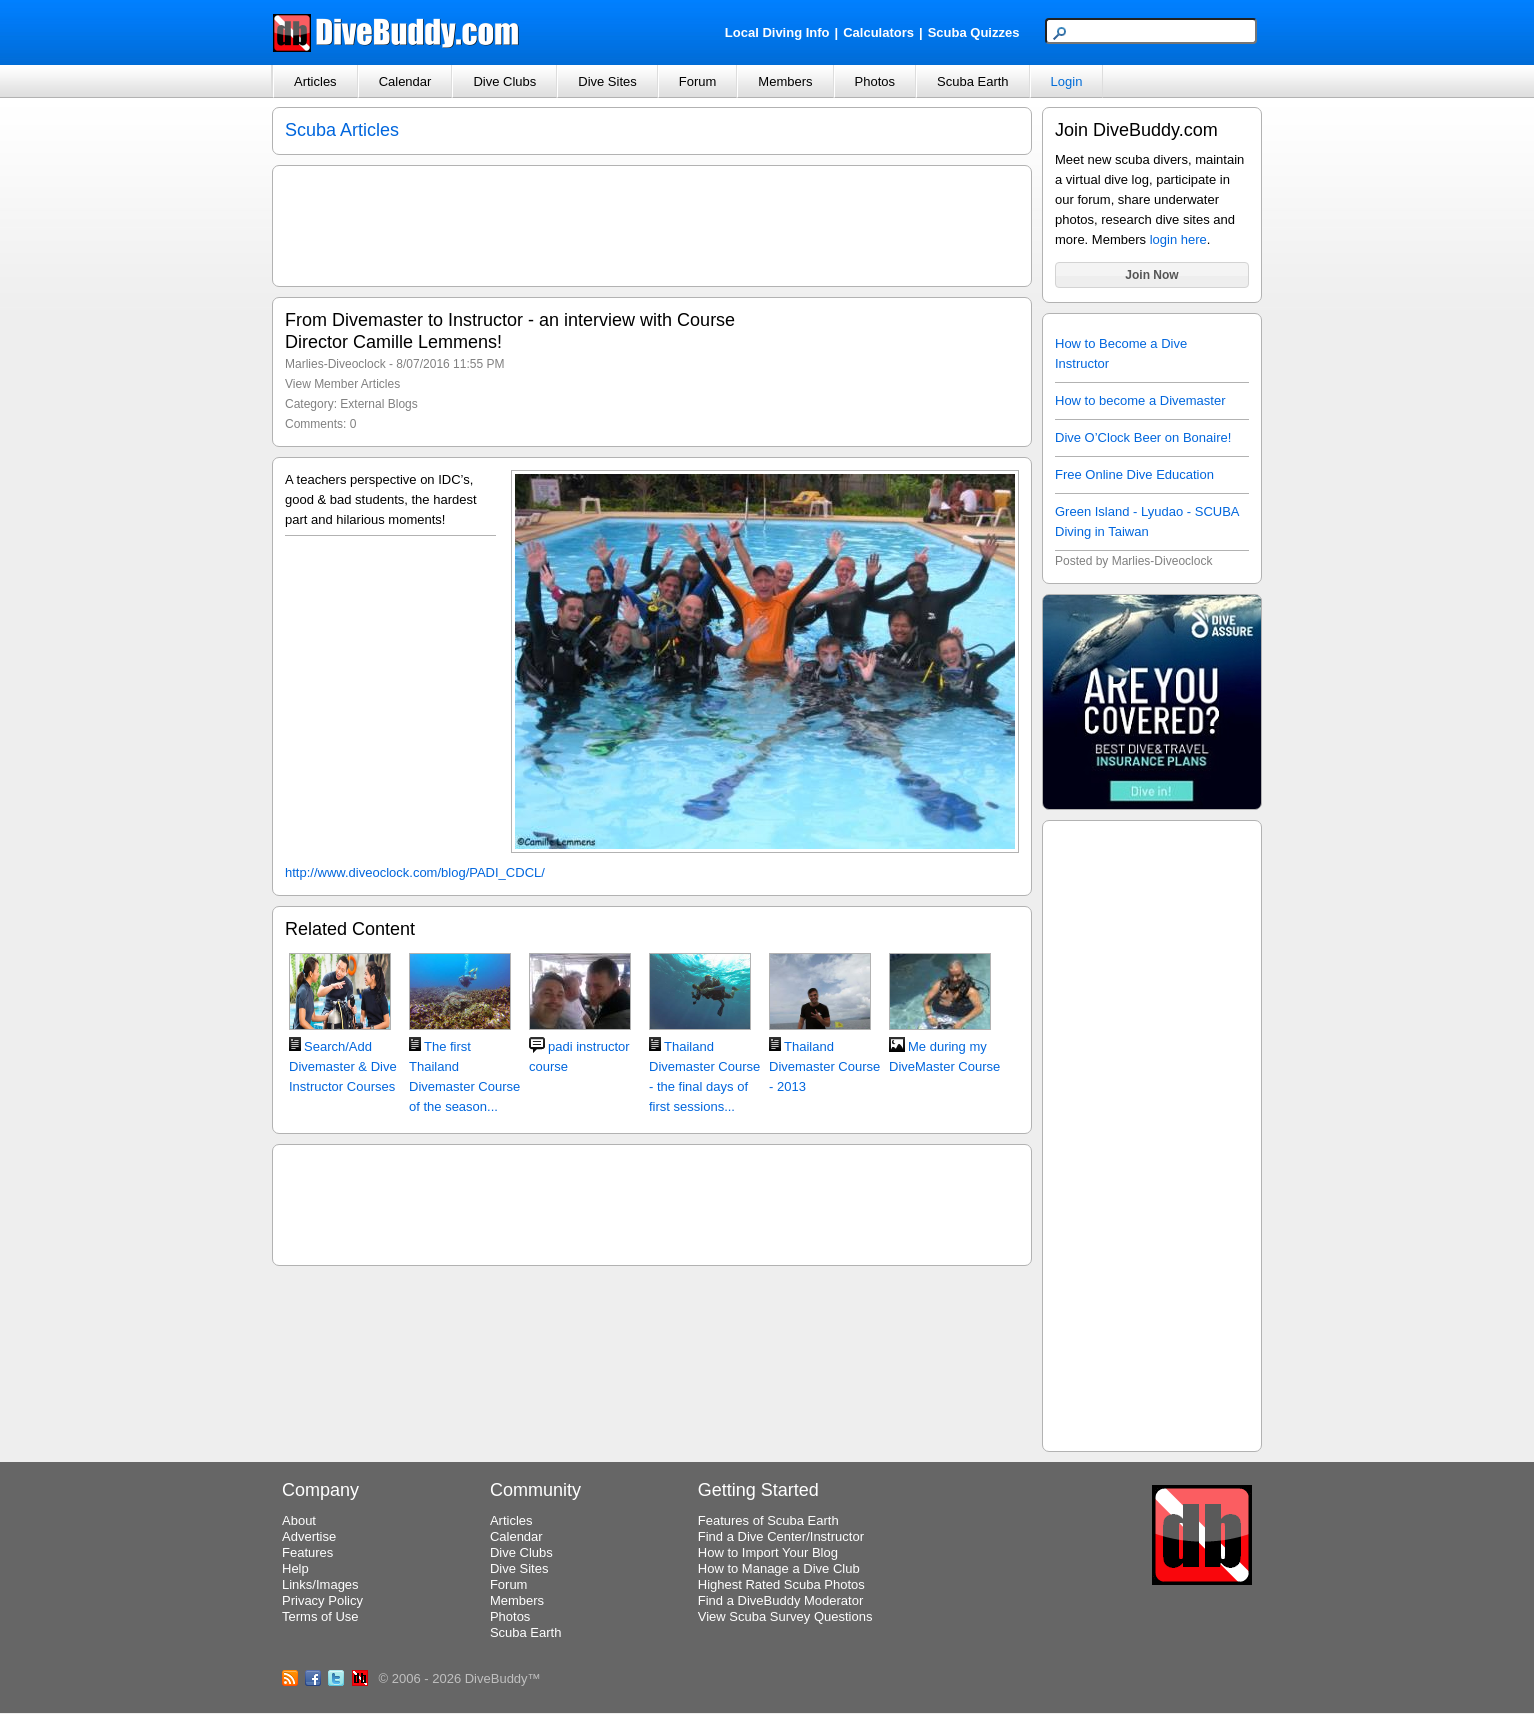  What do you see at coordinates (781, 1584) in the screenshot?
I see `Highest Rated Scuba Photos` at bounding box center [781, 1584].